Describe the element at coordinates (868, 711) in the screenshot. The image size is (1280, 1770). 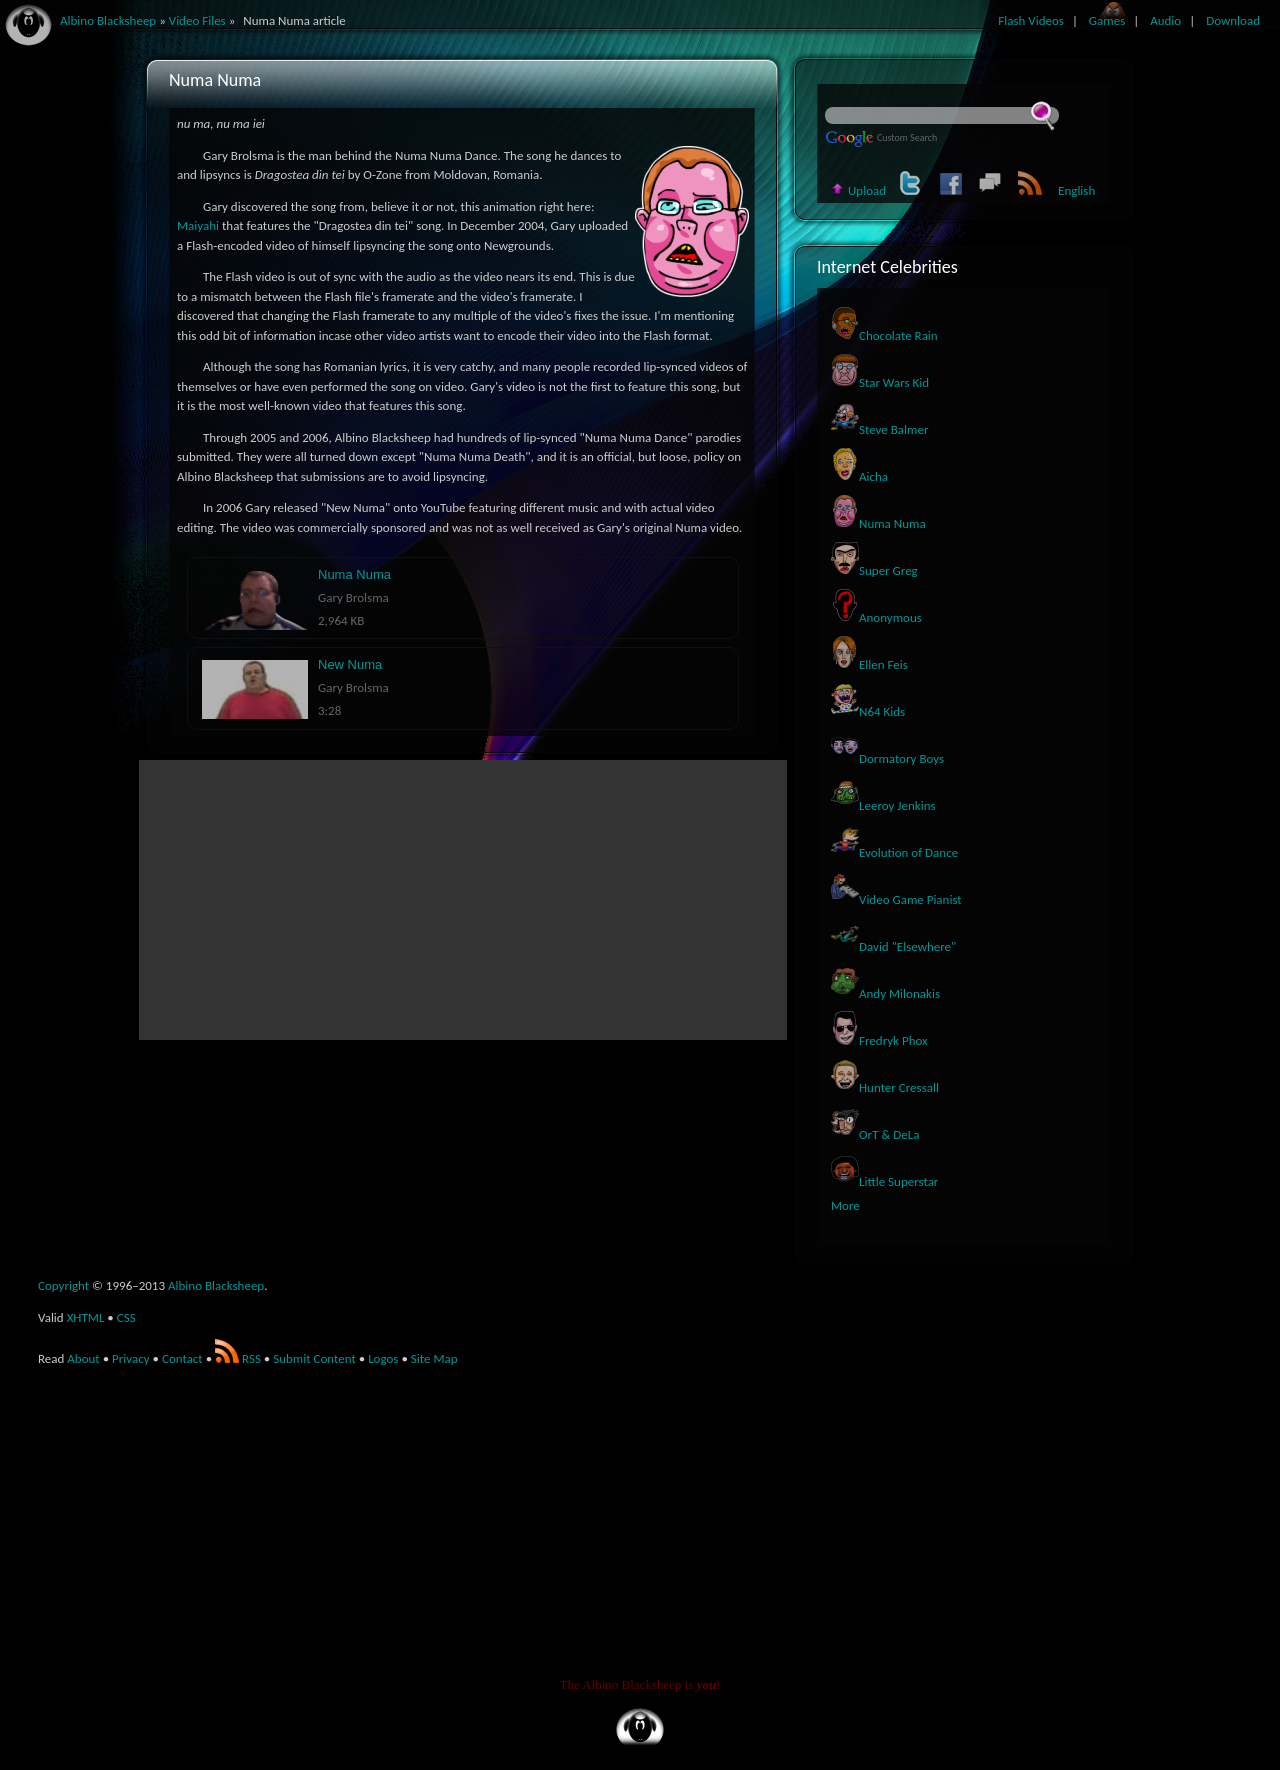
I see `N64 Kids` at that location.